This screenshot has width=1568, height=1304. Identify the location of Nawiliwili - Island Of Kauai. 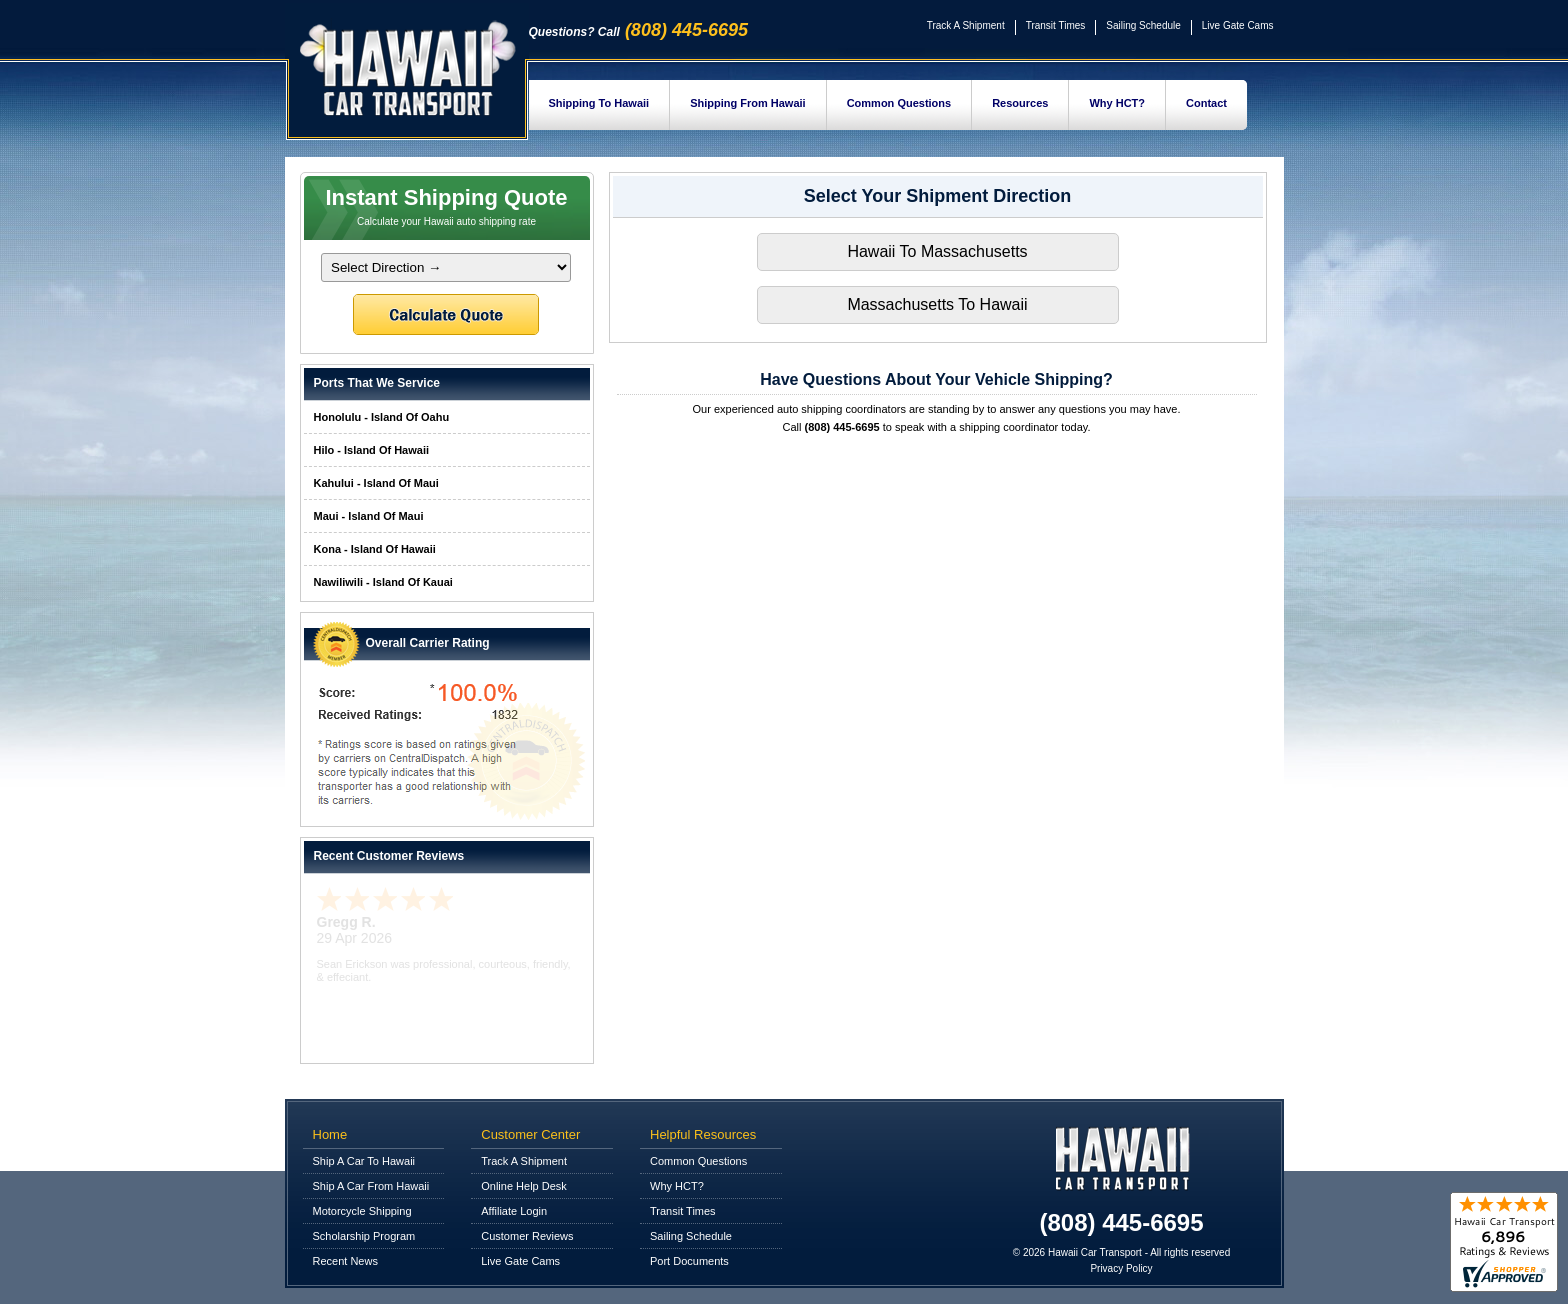
(383, 582).